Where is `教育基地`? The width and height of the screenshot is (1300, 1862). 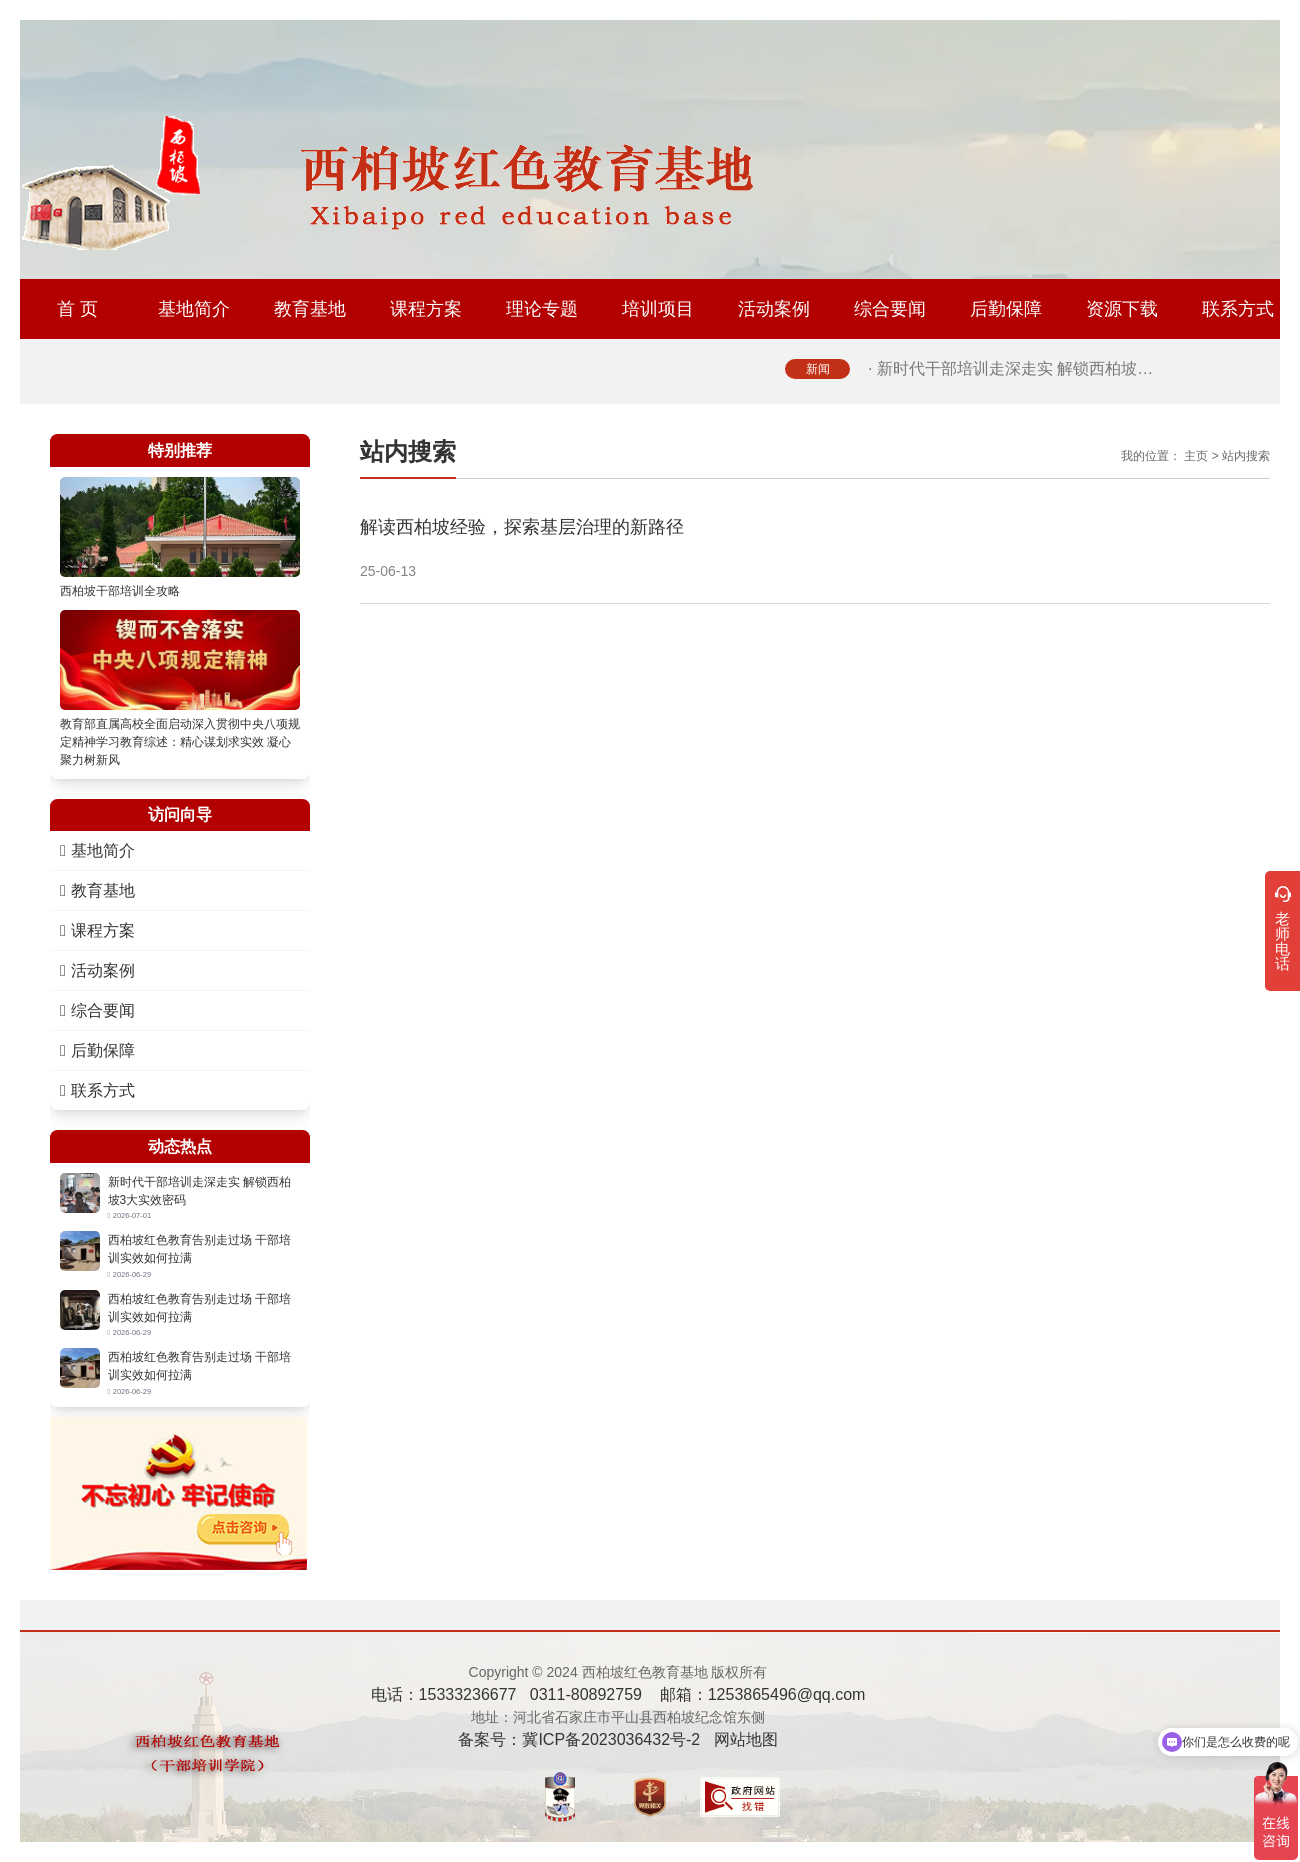
教育基地 is located at coordinates (310, 309).